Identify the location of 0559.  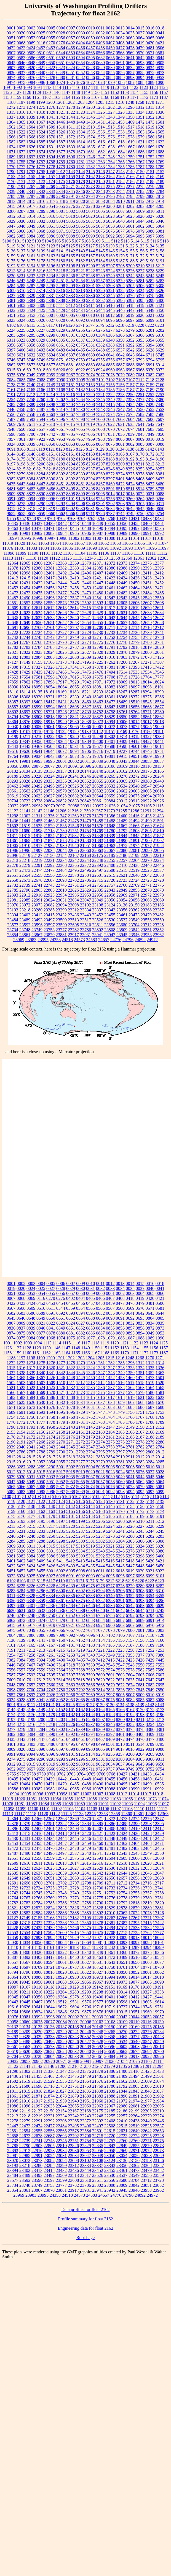
(70, 52).